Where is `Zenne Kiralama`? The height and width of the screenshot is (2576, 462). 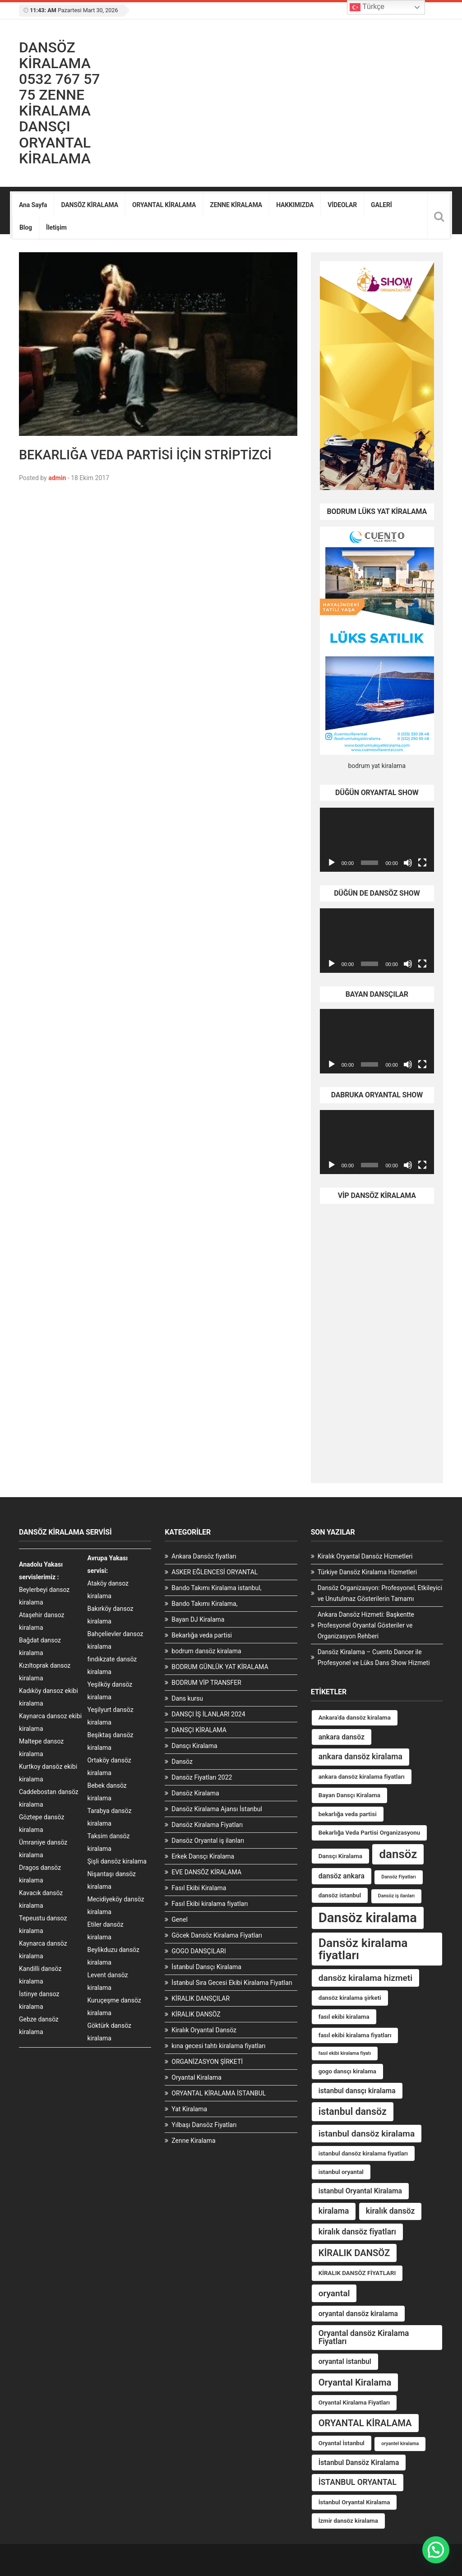 Zenne Kiralama is located at coordinates (193, 2140).